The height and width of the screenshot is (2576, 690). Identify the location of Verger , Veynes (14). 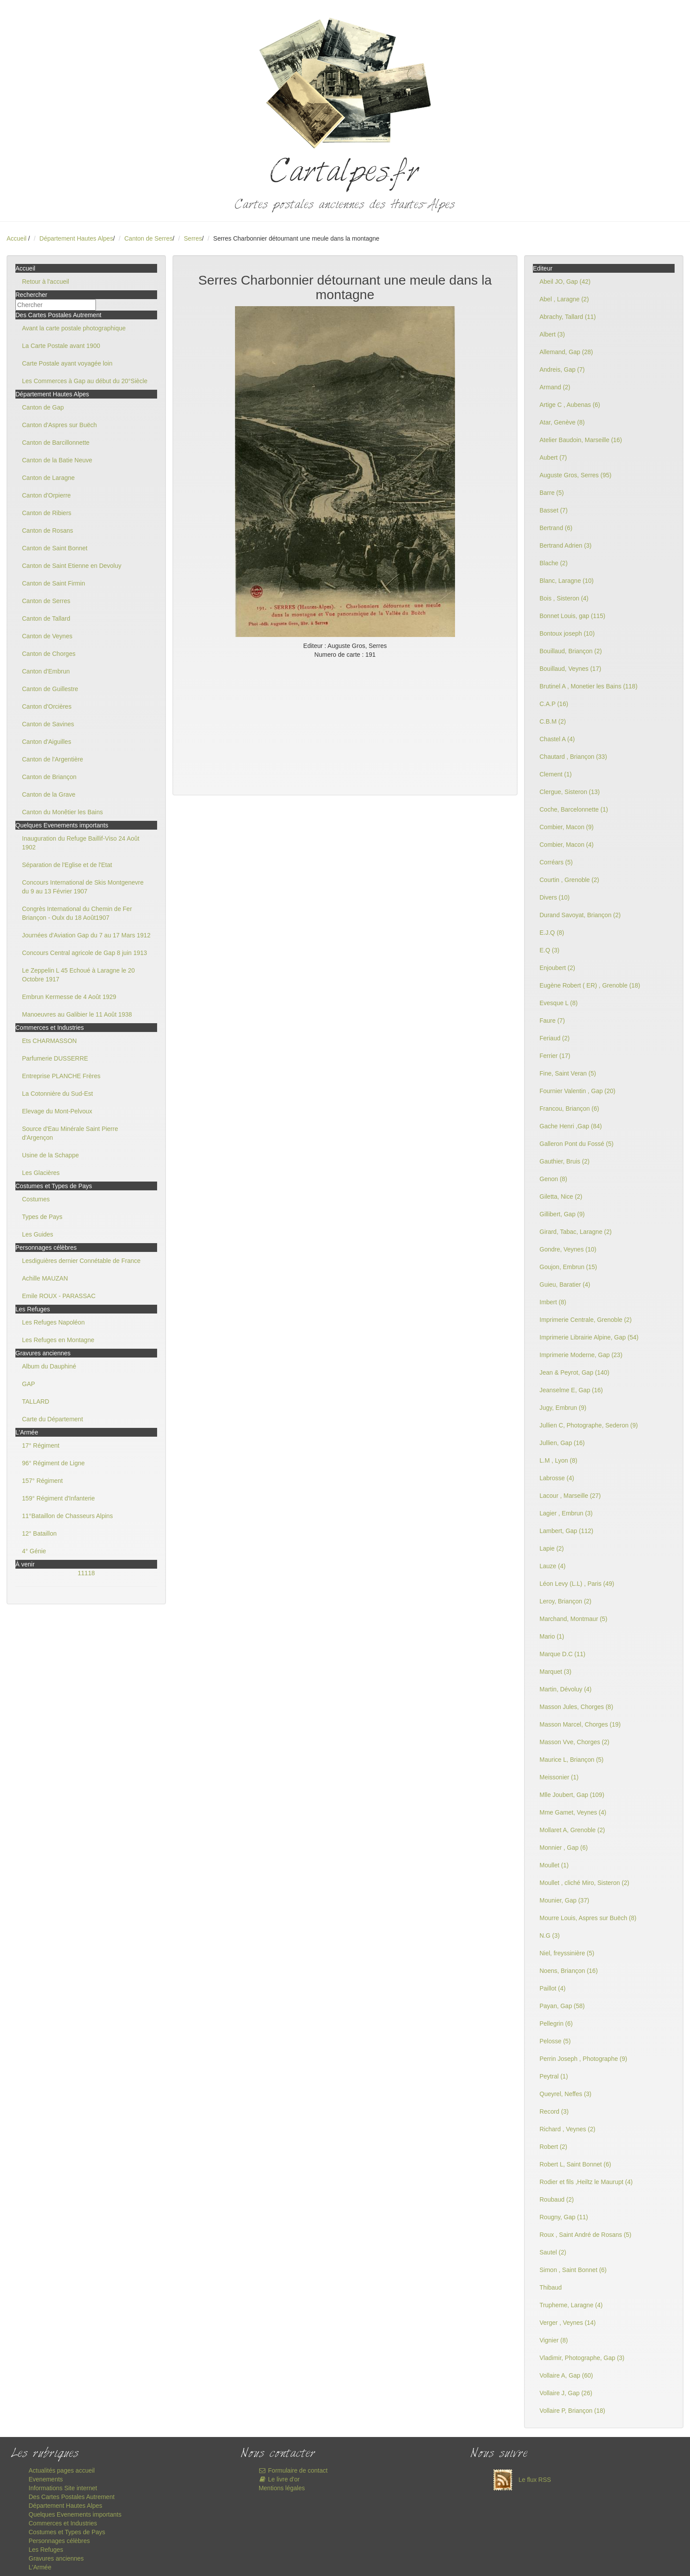
(568, 2322).